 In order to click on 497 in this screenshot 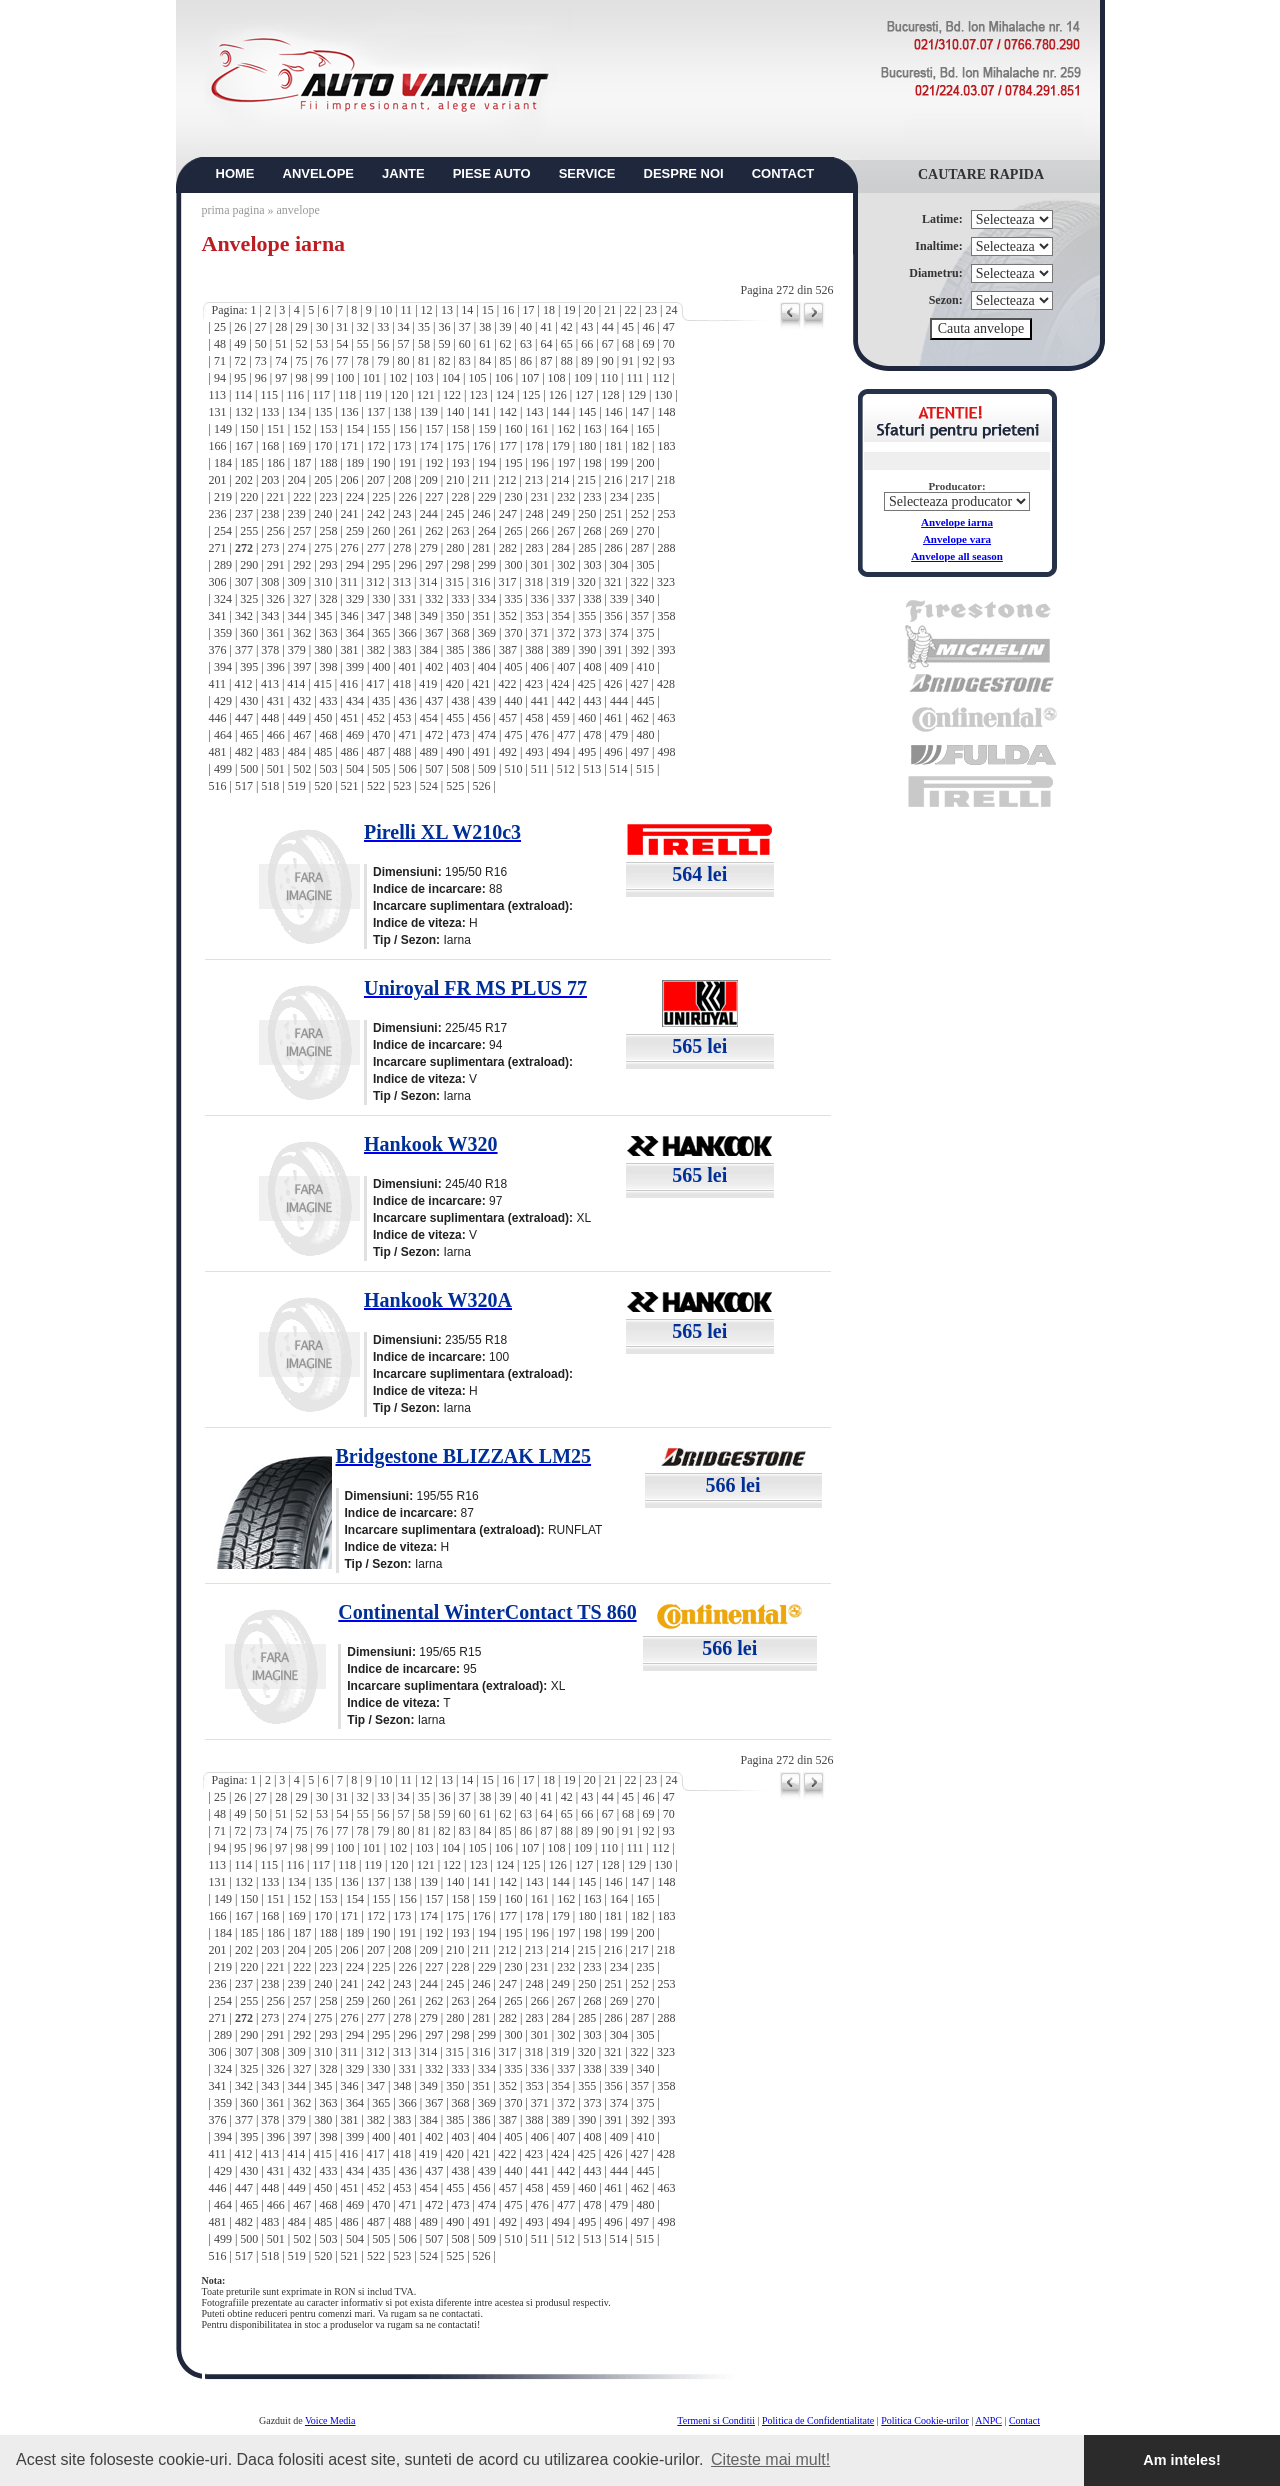, I will do `click(640, 752)`.